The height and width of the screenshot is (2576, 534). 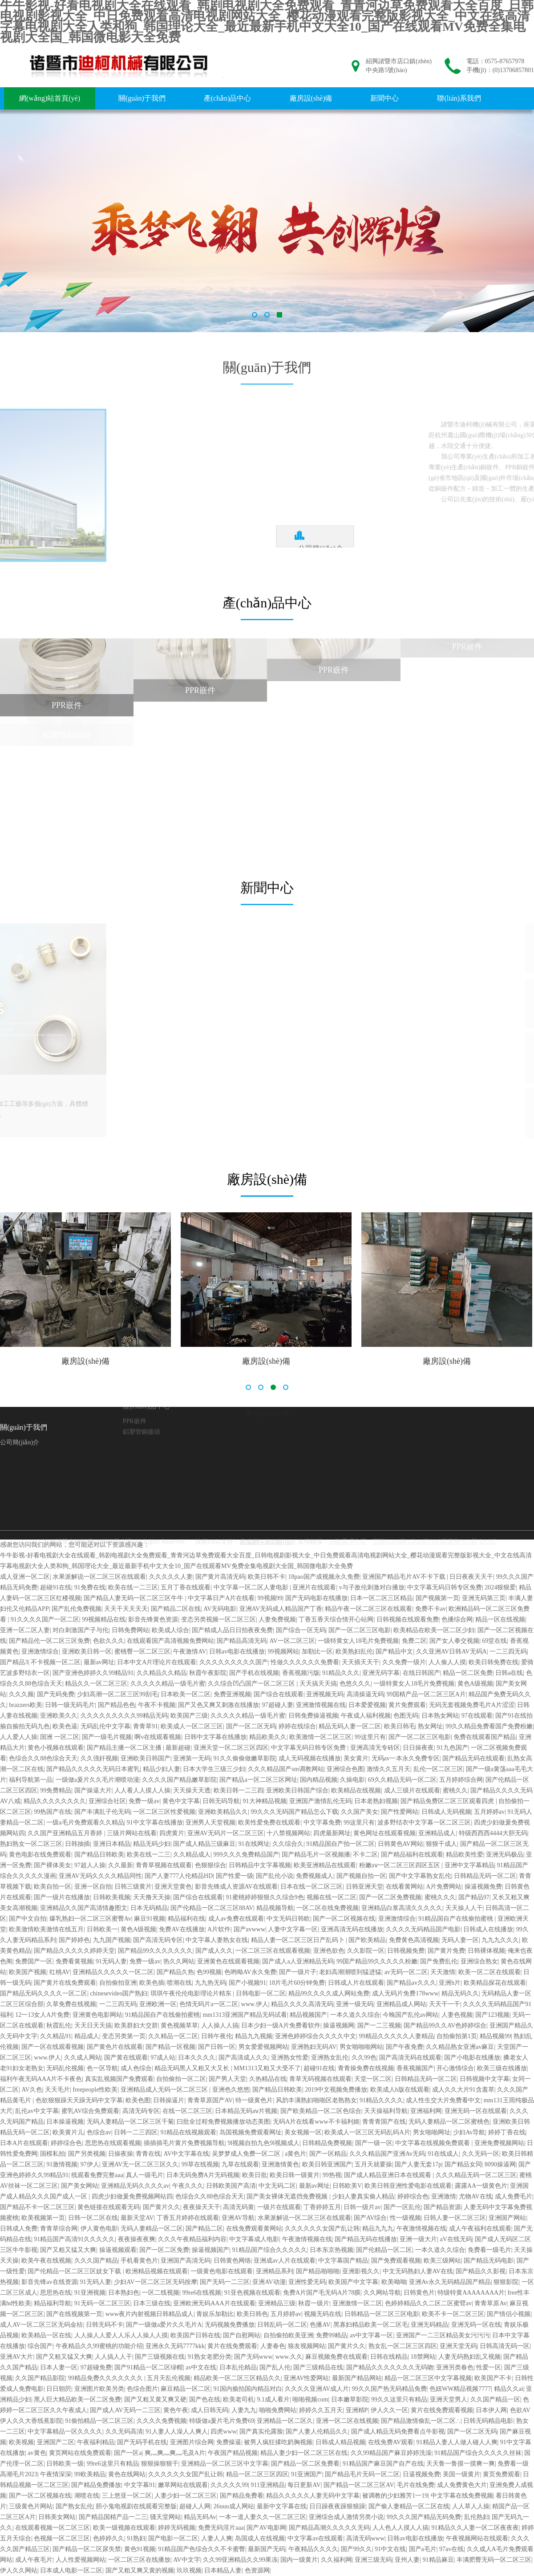 I want to click on 久久亚洲AV日韩AV无码A, so click(x=451, y=1651).